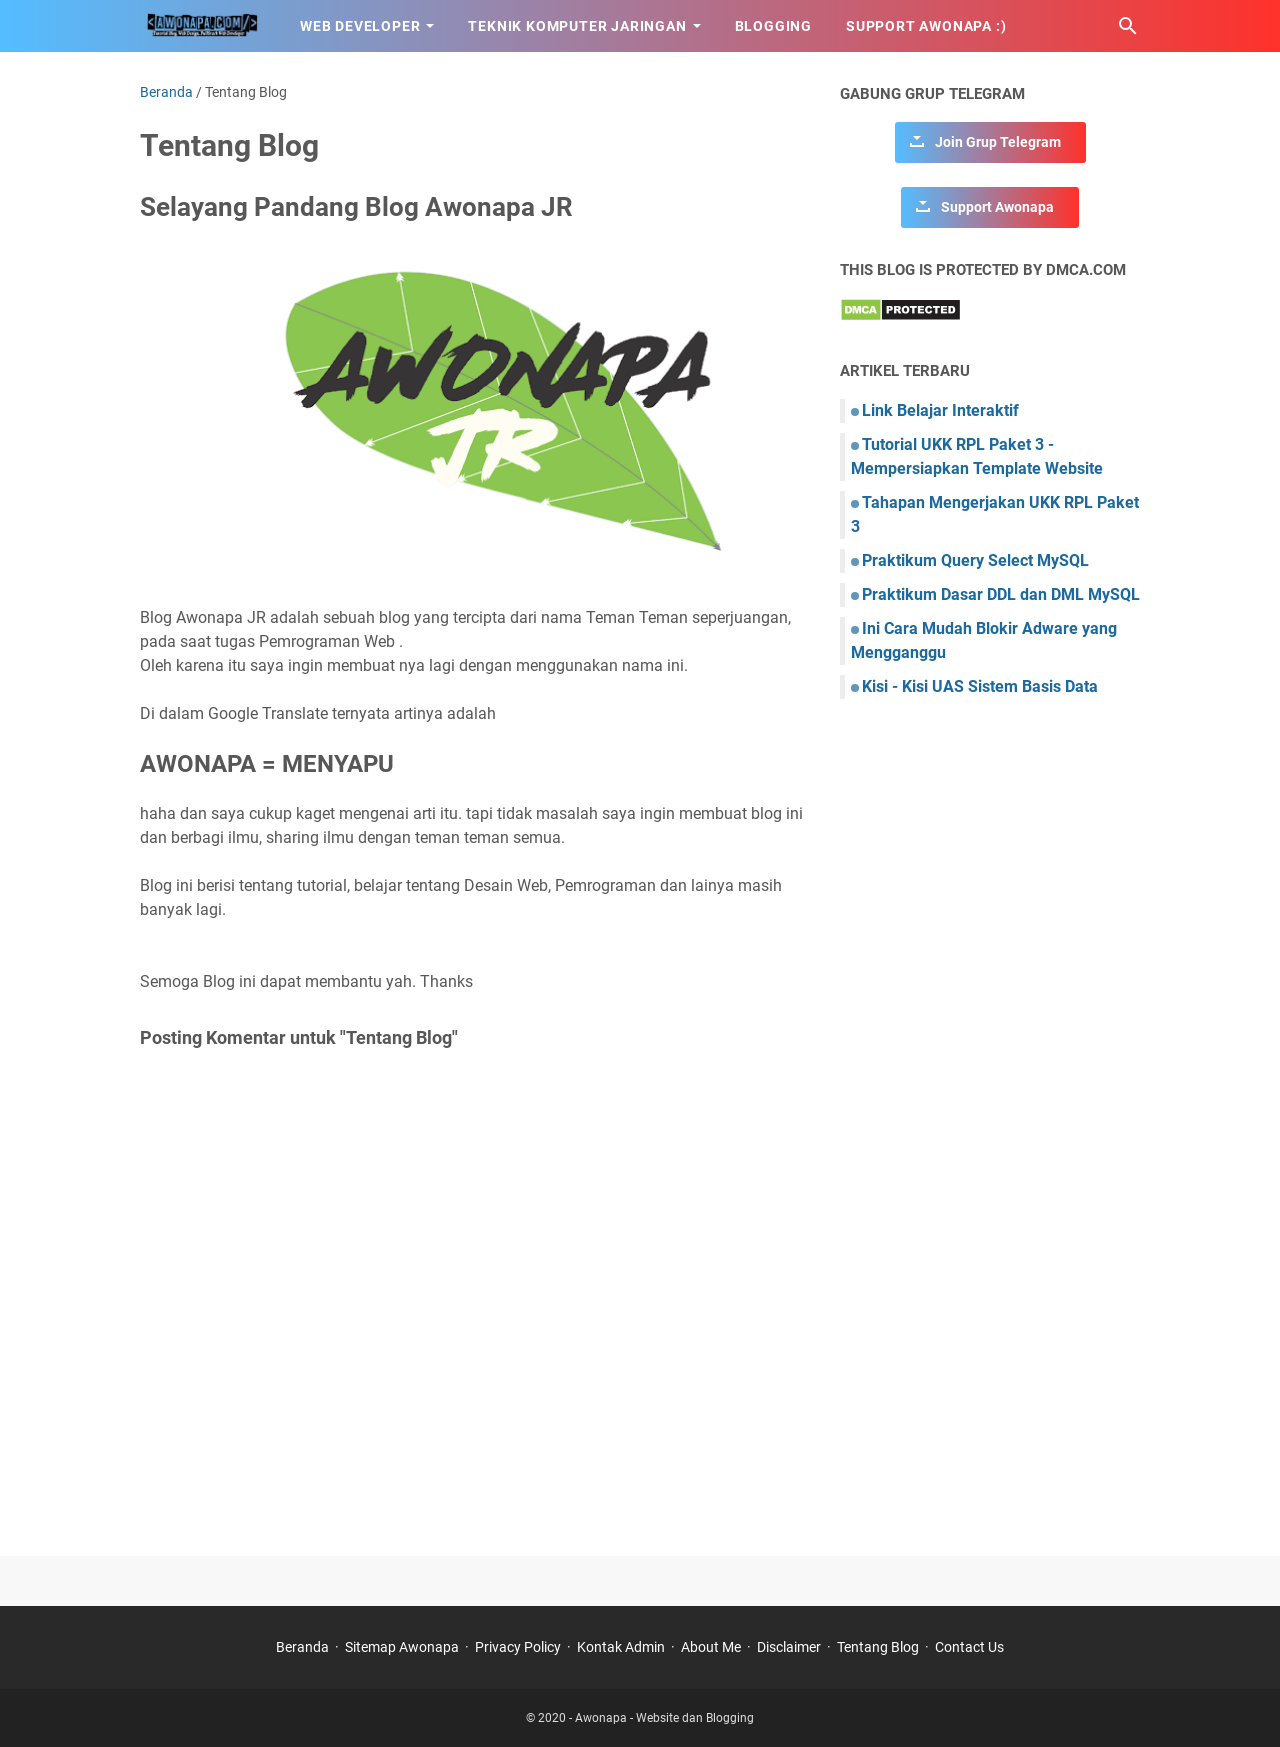  What do you see at coordinates (975, 560) in the screenshot?
I see `Praktikum Query Select MySQL` at bounding box center [975, 560].